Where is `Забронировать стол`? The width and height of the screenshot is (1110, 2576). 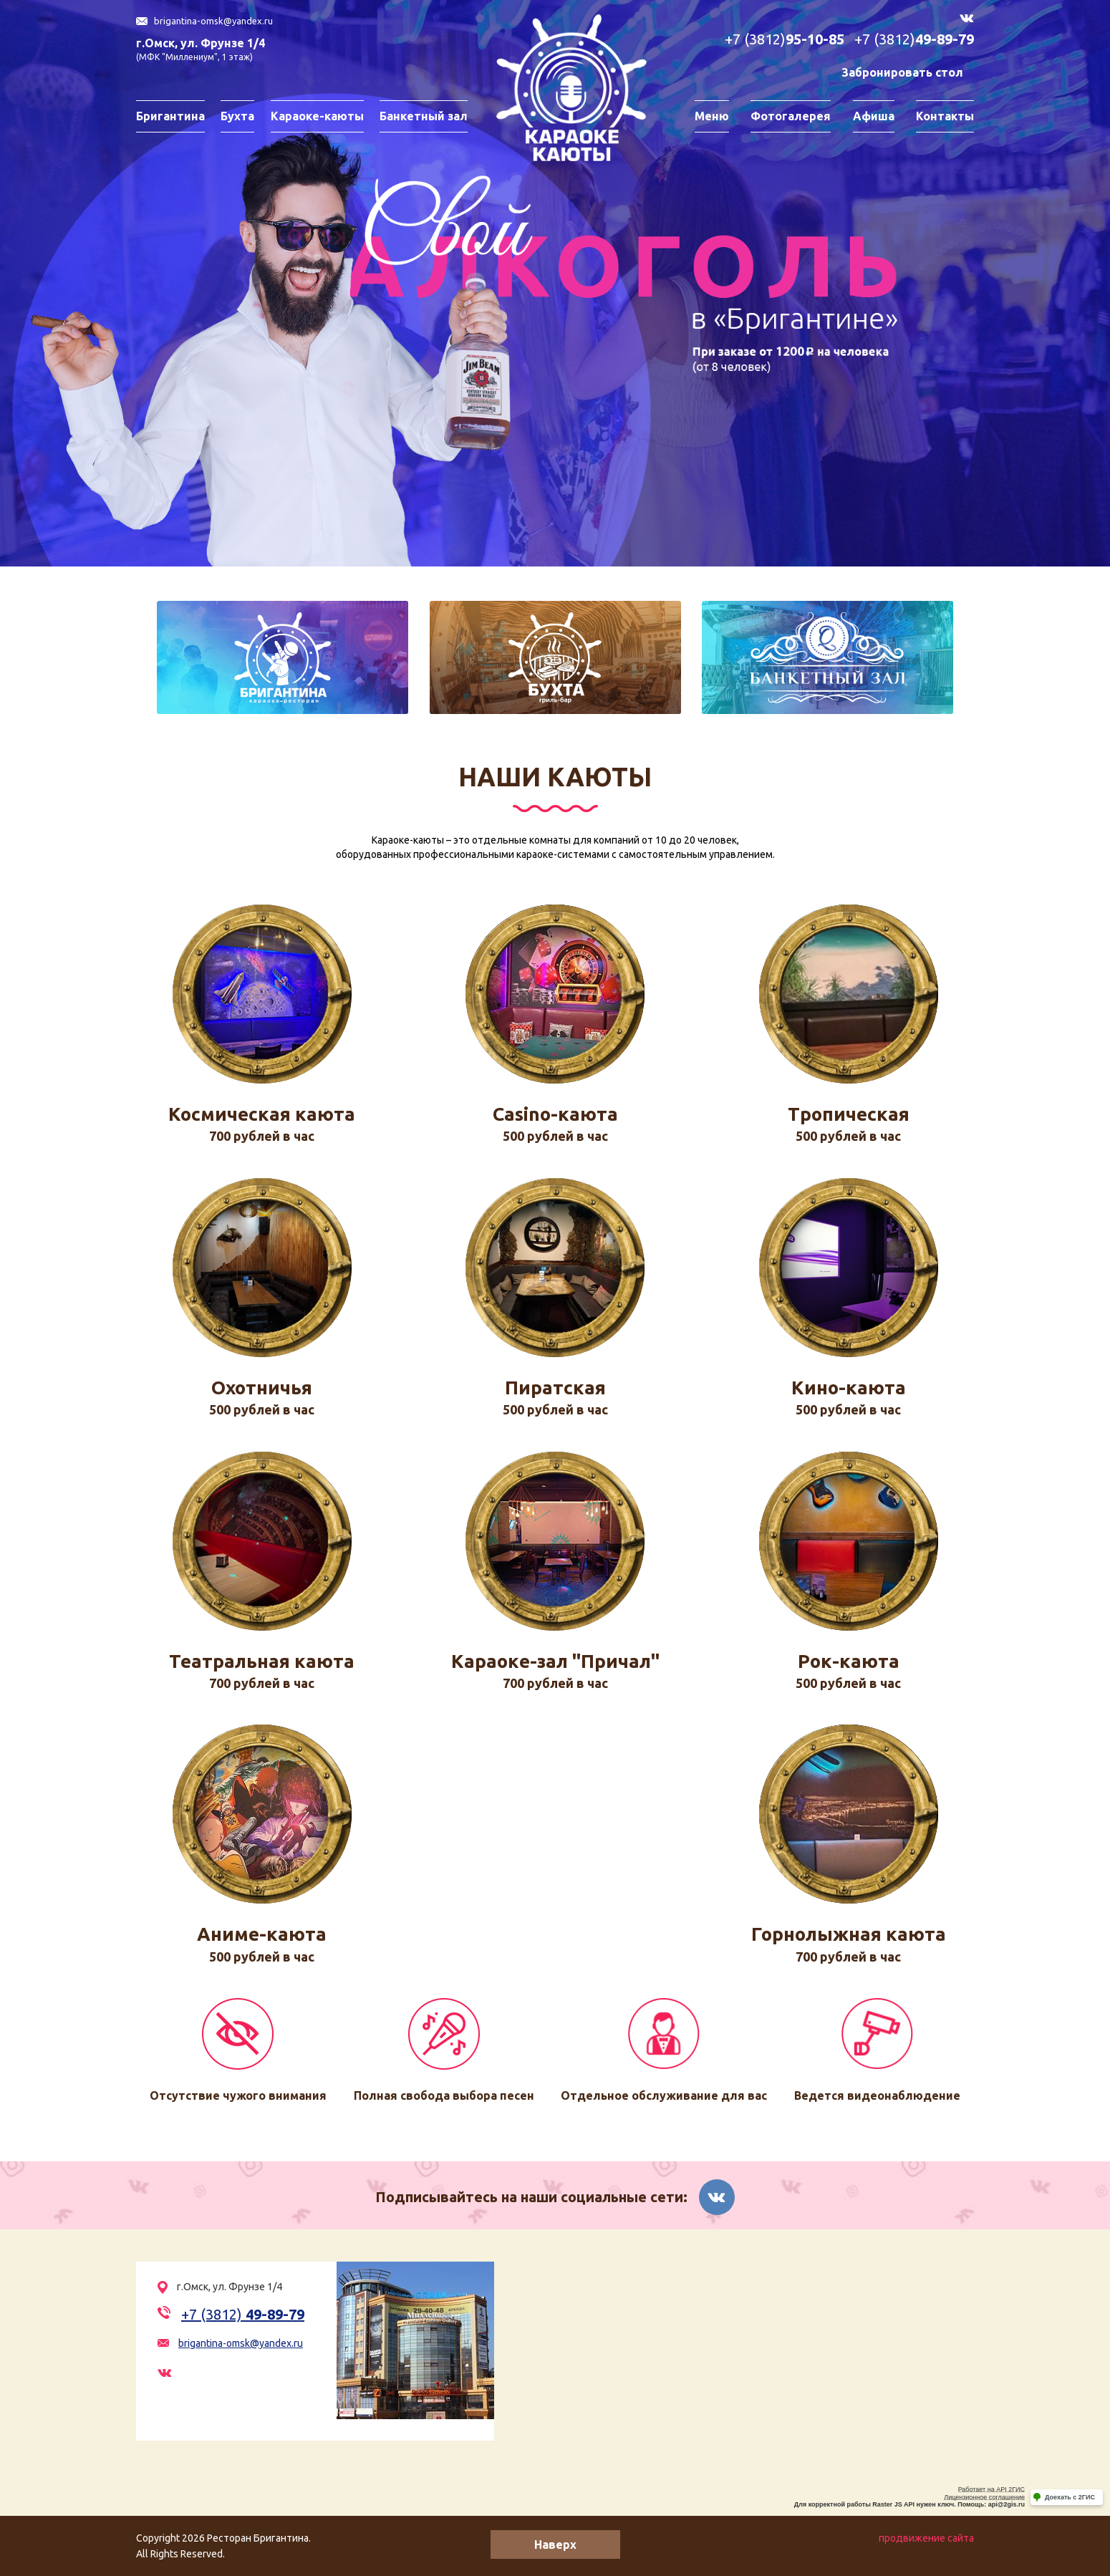 Забронировать стол is located at coordinates (902, 72).